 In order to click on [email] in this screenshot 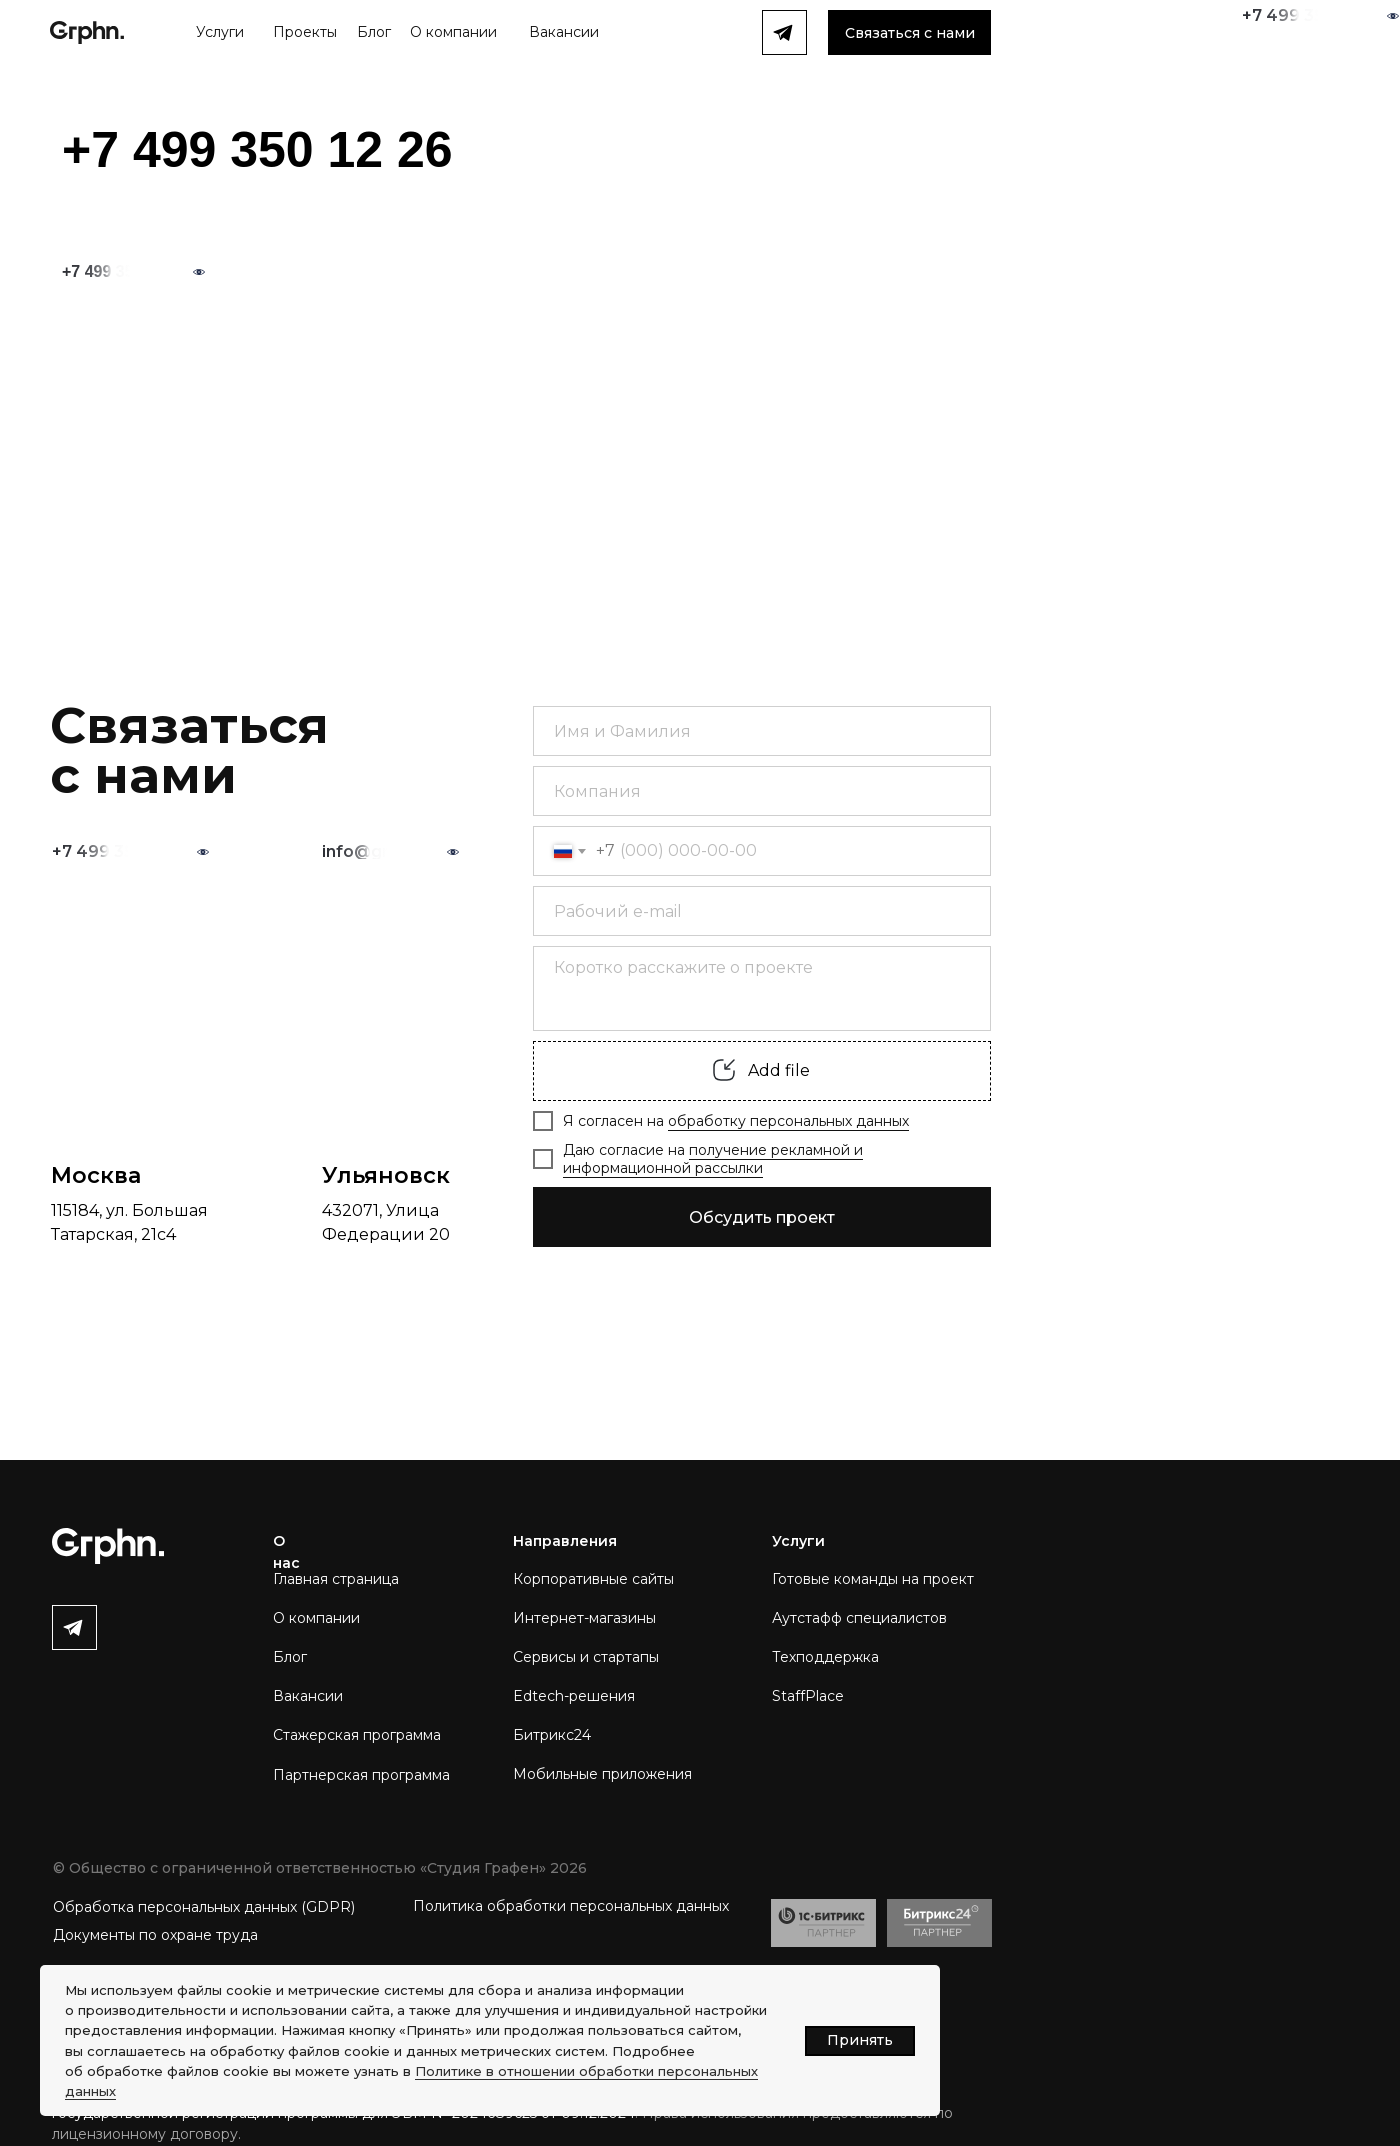, I will do `click(762, 911)`.